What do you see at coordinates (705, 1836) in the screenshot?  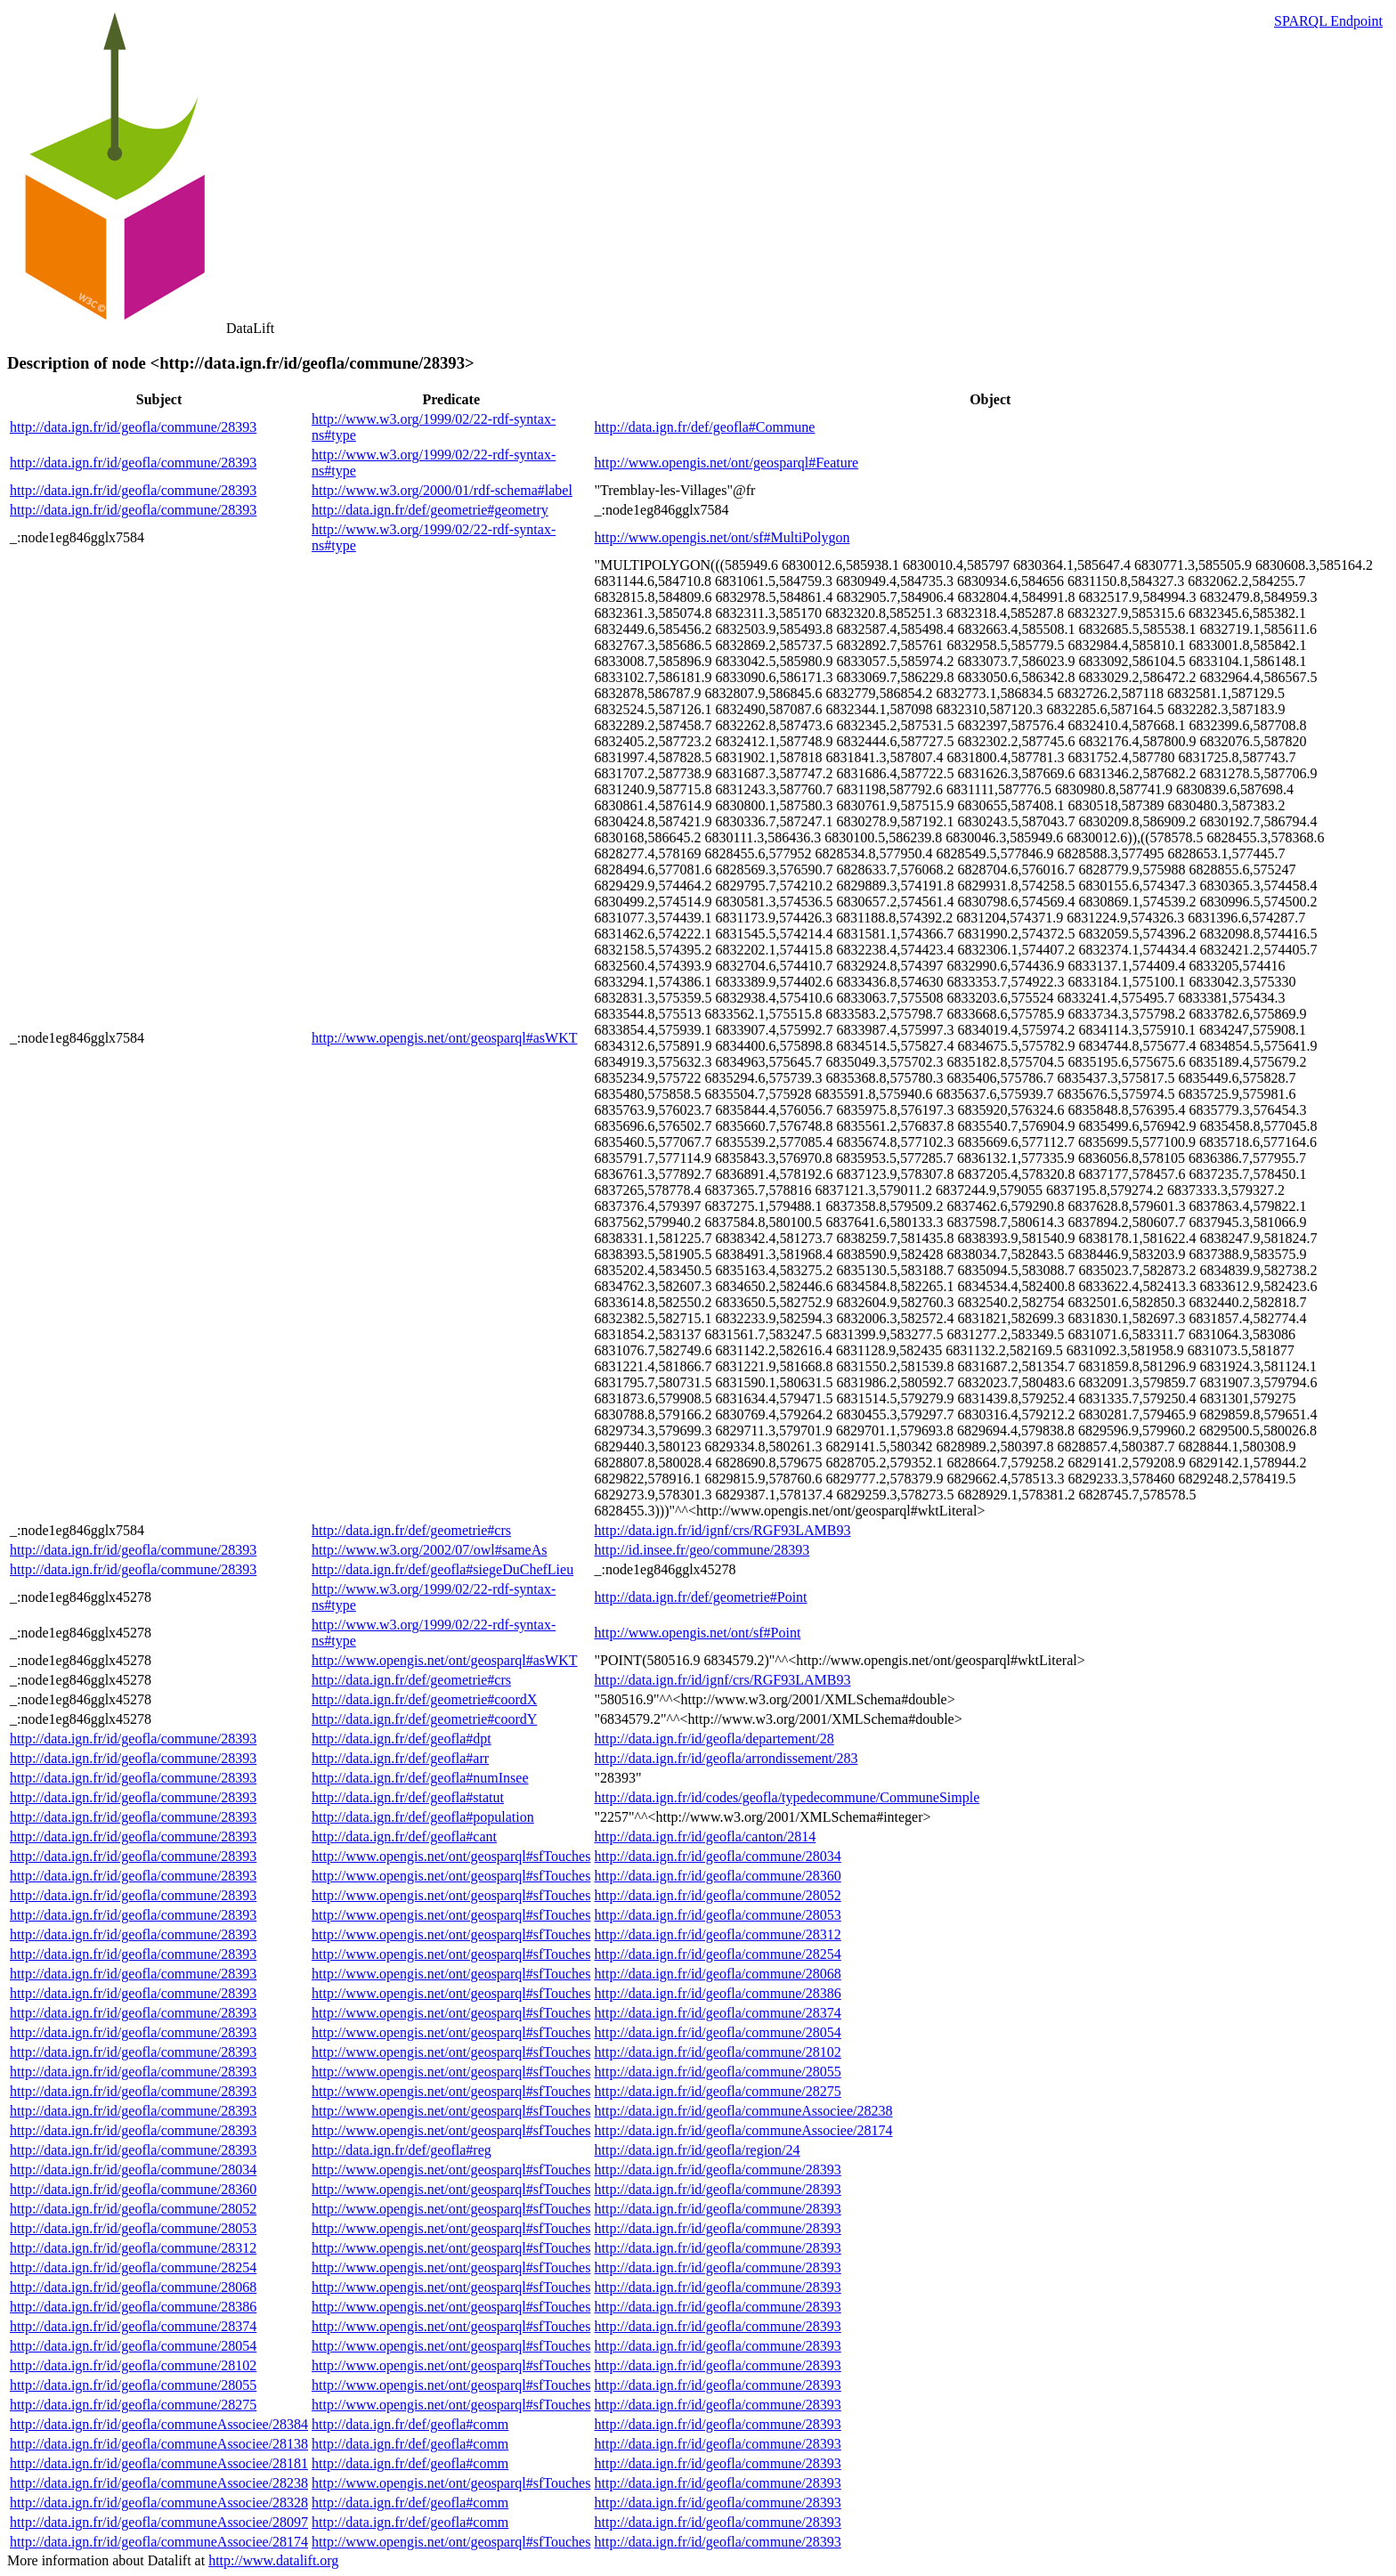 I see `http://data.ign.fr/id/geofla/canton/2814` at bounding box center [705, 1836].